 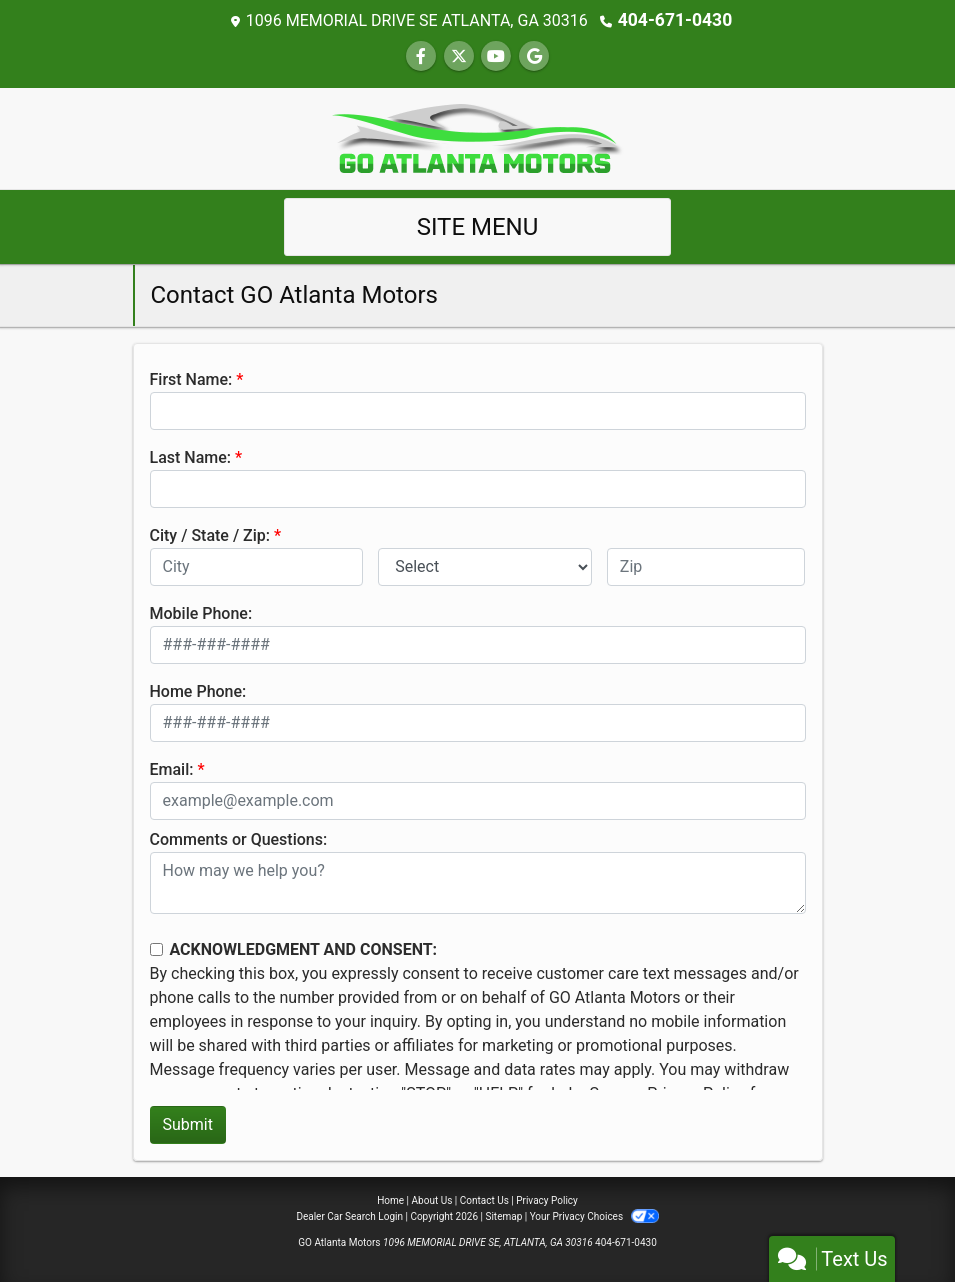 I want to click on [Follow Us on Google], so click(x=534, y=55).